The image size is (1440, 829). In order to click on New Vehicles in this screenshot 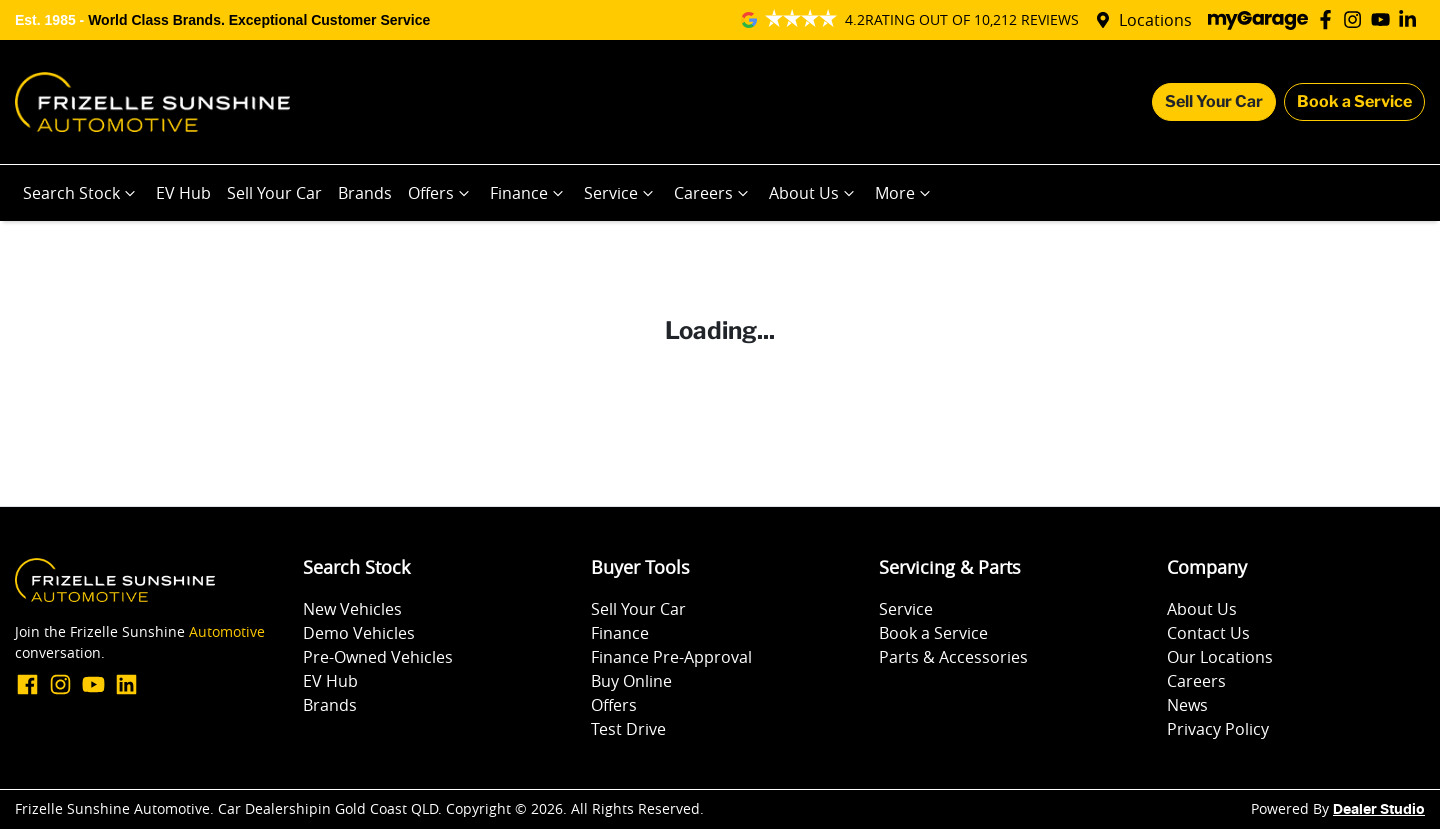, I will do `click(352, 609)`.